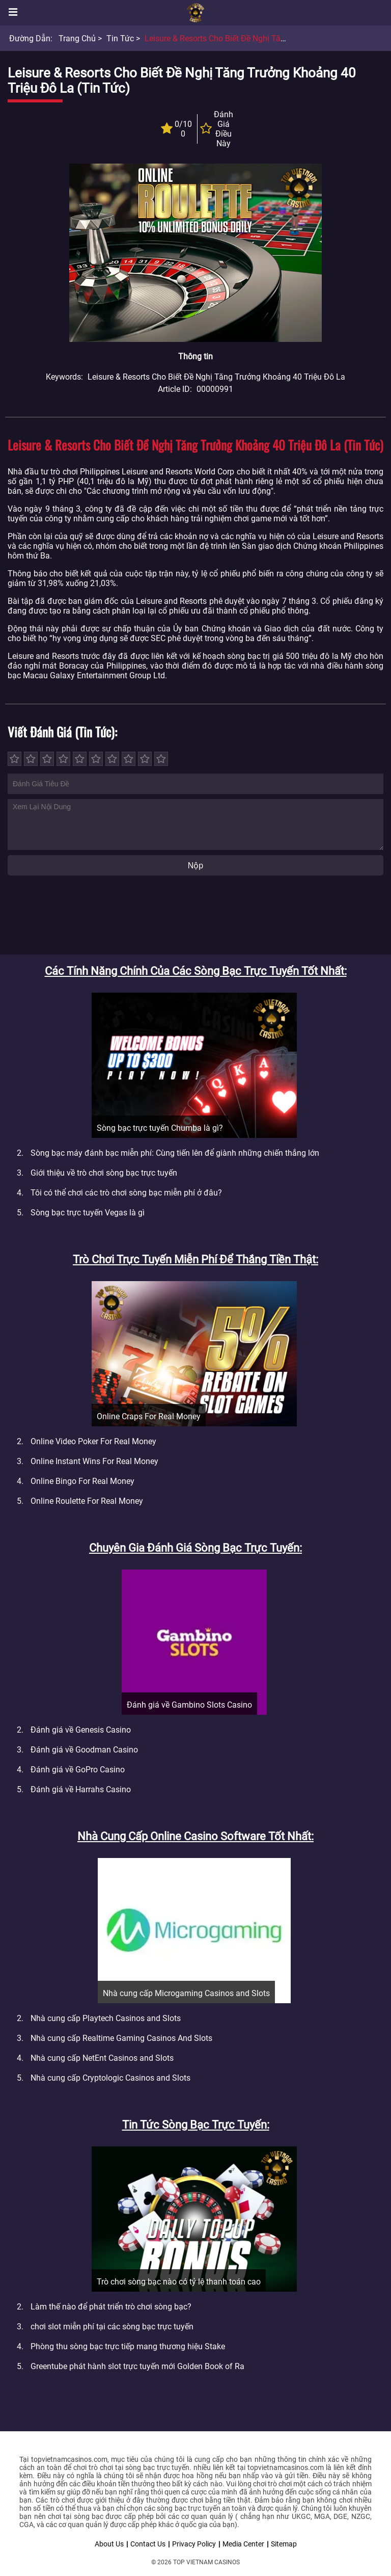 The height and width of the screenshot is (2576, 391). Describe the element at coordinates (81, 1730) in the screenshot. I see `Đánh giá về Genesis Casino` at that location.